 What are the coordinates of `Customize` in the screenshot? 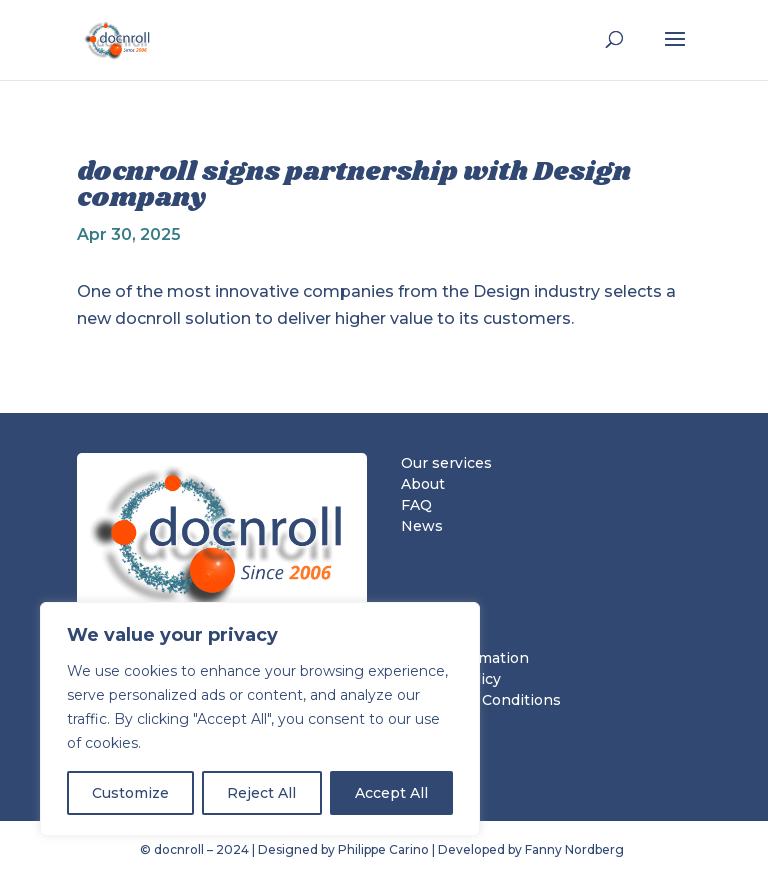 It's located at (130, 793).